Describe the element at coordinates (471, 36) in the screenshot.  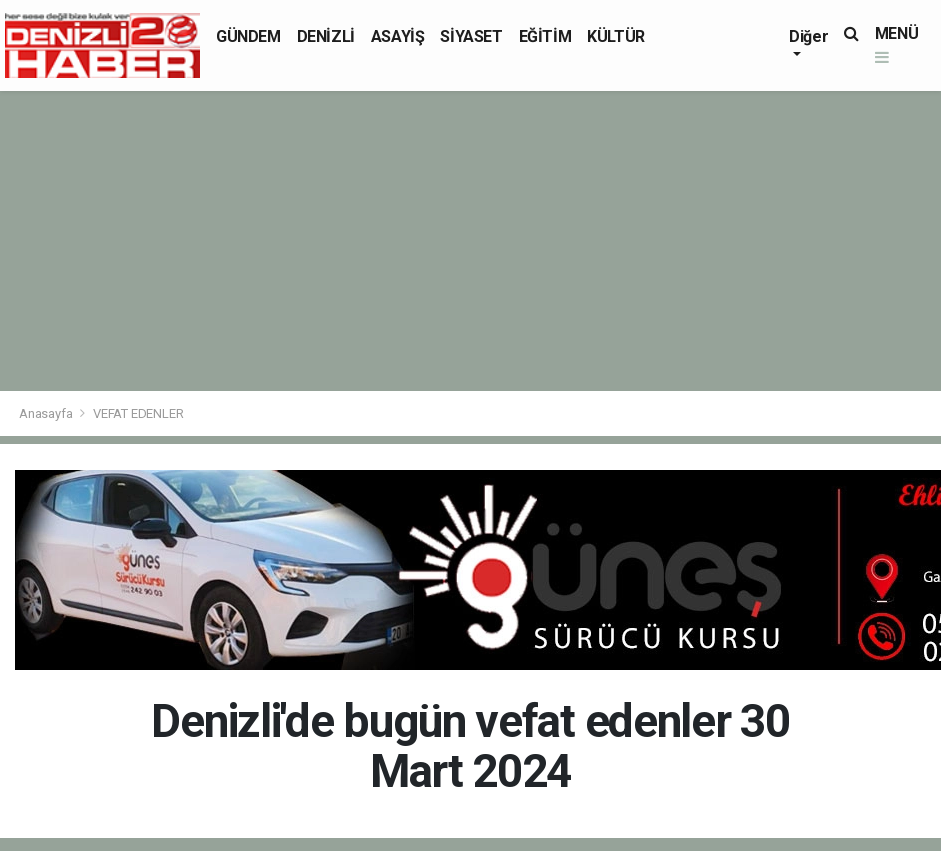
I see `SİYASET` at that location.